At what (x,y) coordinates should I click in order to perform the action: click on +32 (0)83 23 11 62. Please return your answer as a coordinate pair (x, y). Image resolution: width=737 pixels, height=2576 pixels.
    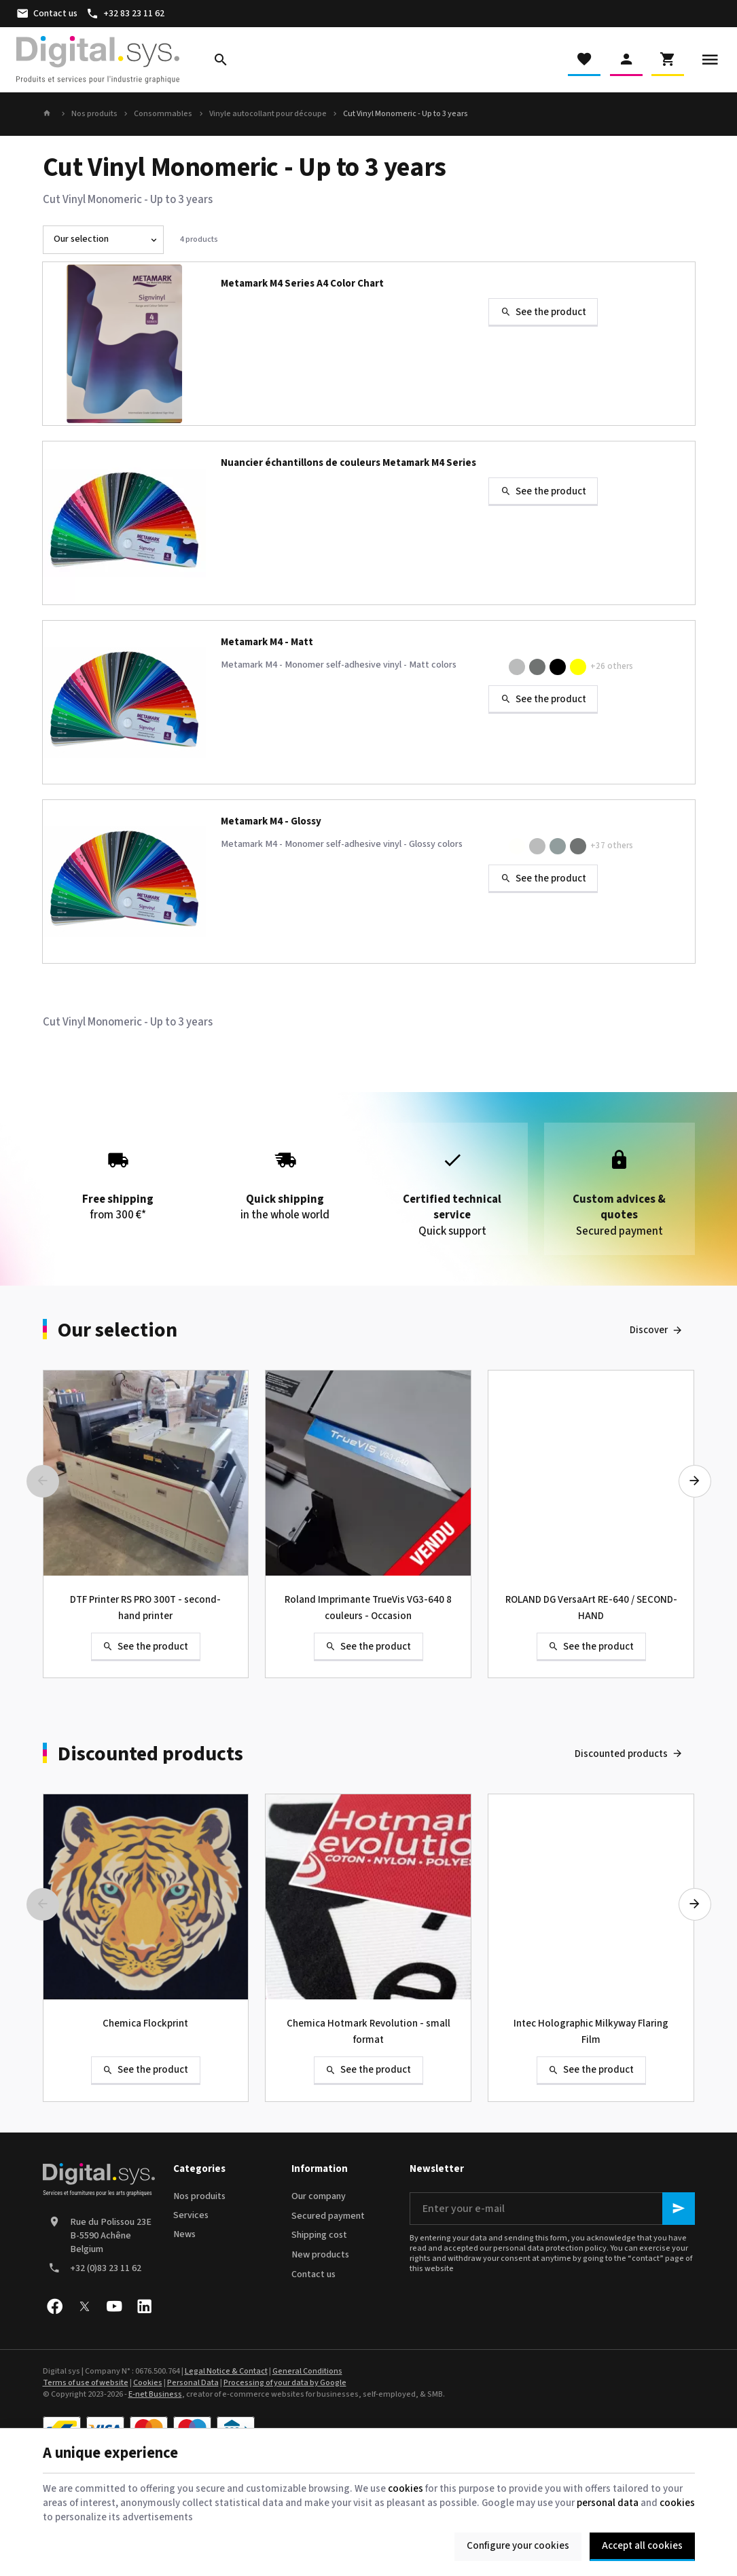
    Looking at the image, I should click on (105, 2268).